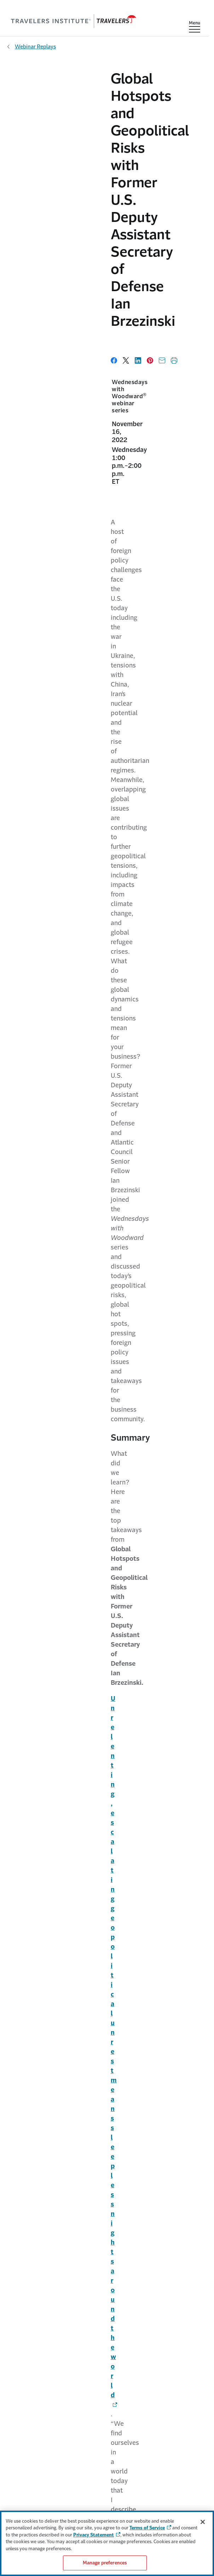  Describe the element at coordinates (104, 2238) in the screenshot. I see `For Individuals [Link to For Individuals]` at that location.